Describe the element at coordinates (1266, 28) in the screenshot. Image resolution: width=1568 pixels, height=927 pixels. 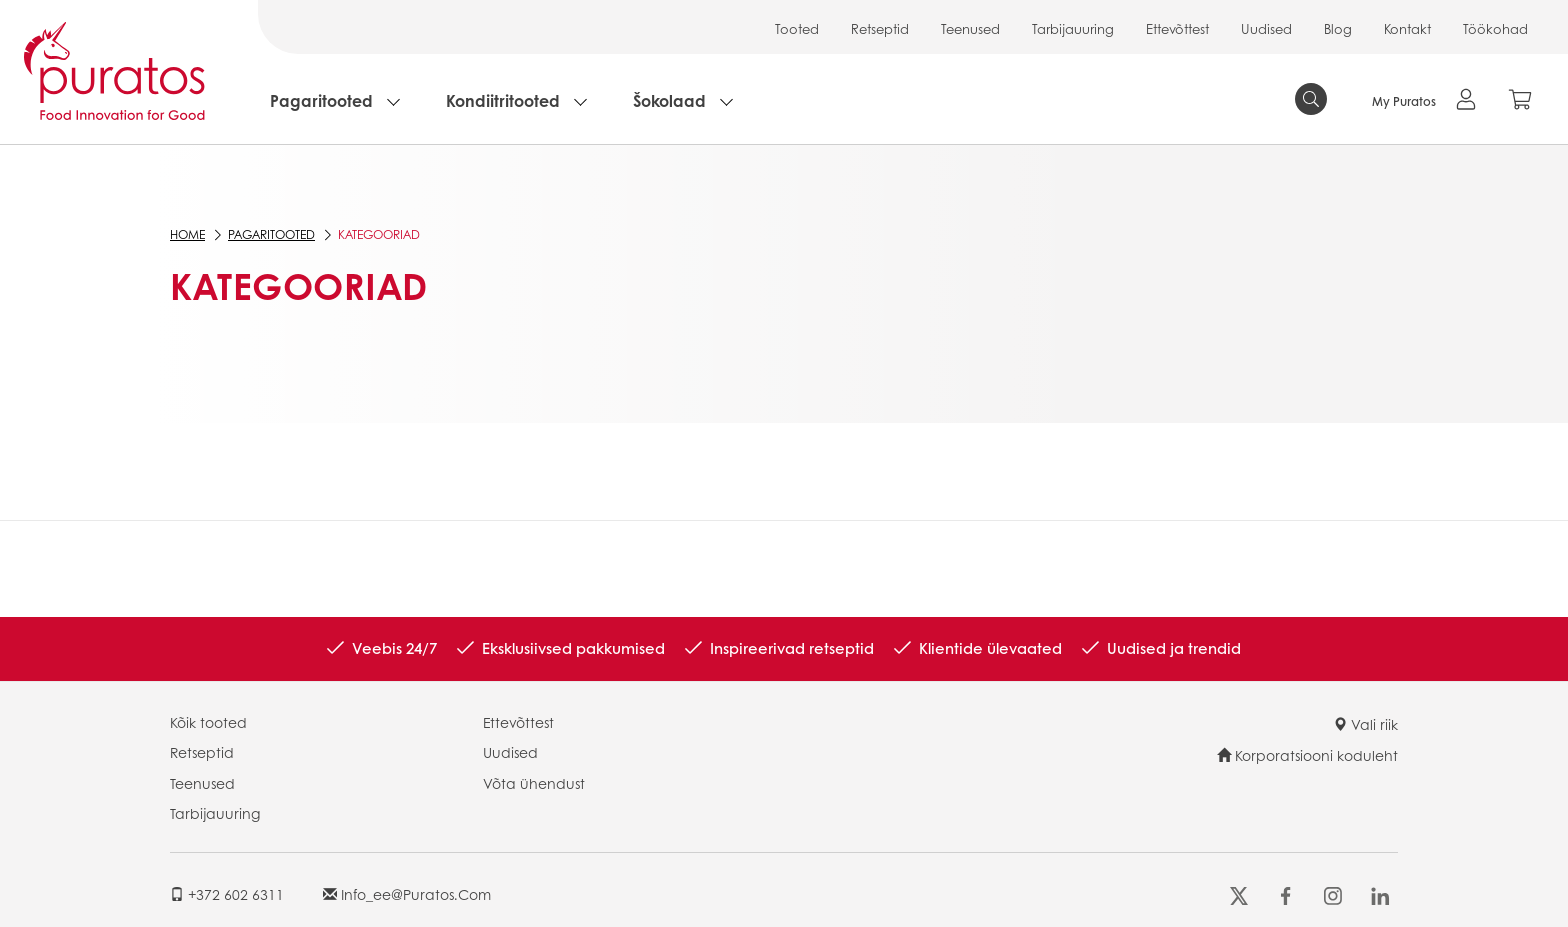
I see `Uudised` at that location.